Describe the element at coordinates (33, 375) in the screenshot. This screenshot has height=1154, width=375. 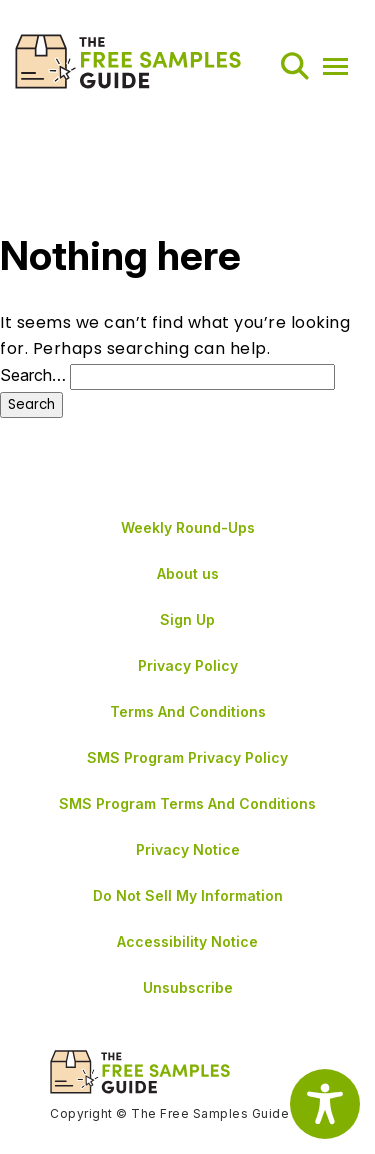
I see `Search…` at that location.